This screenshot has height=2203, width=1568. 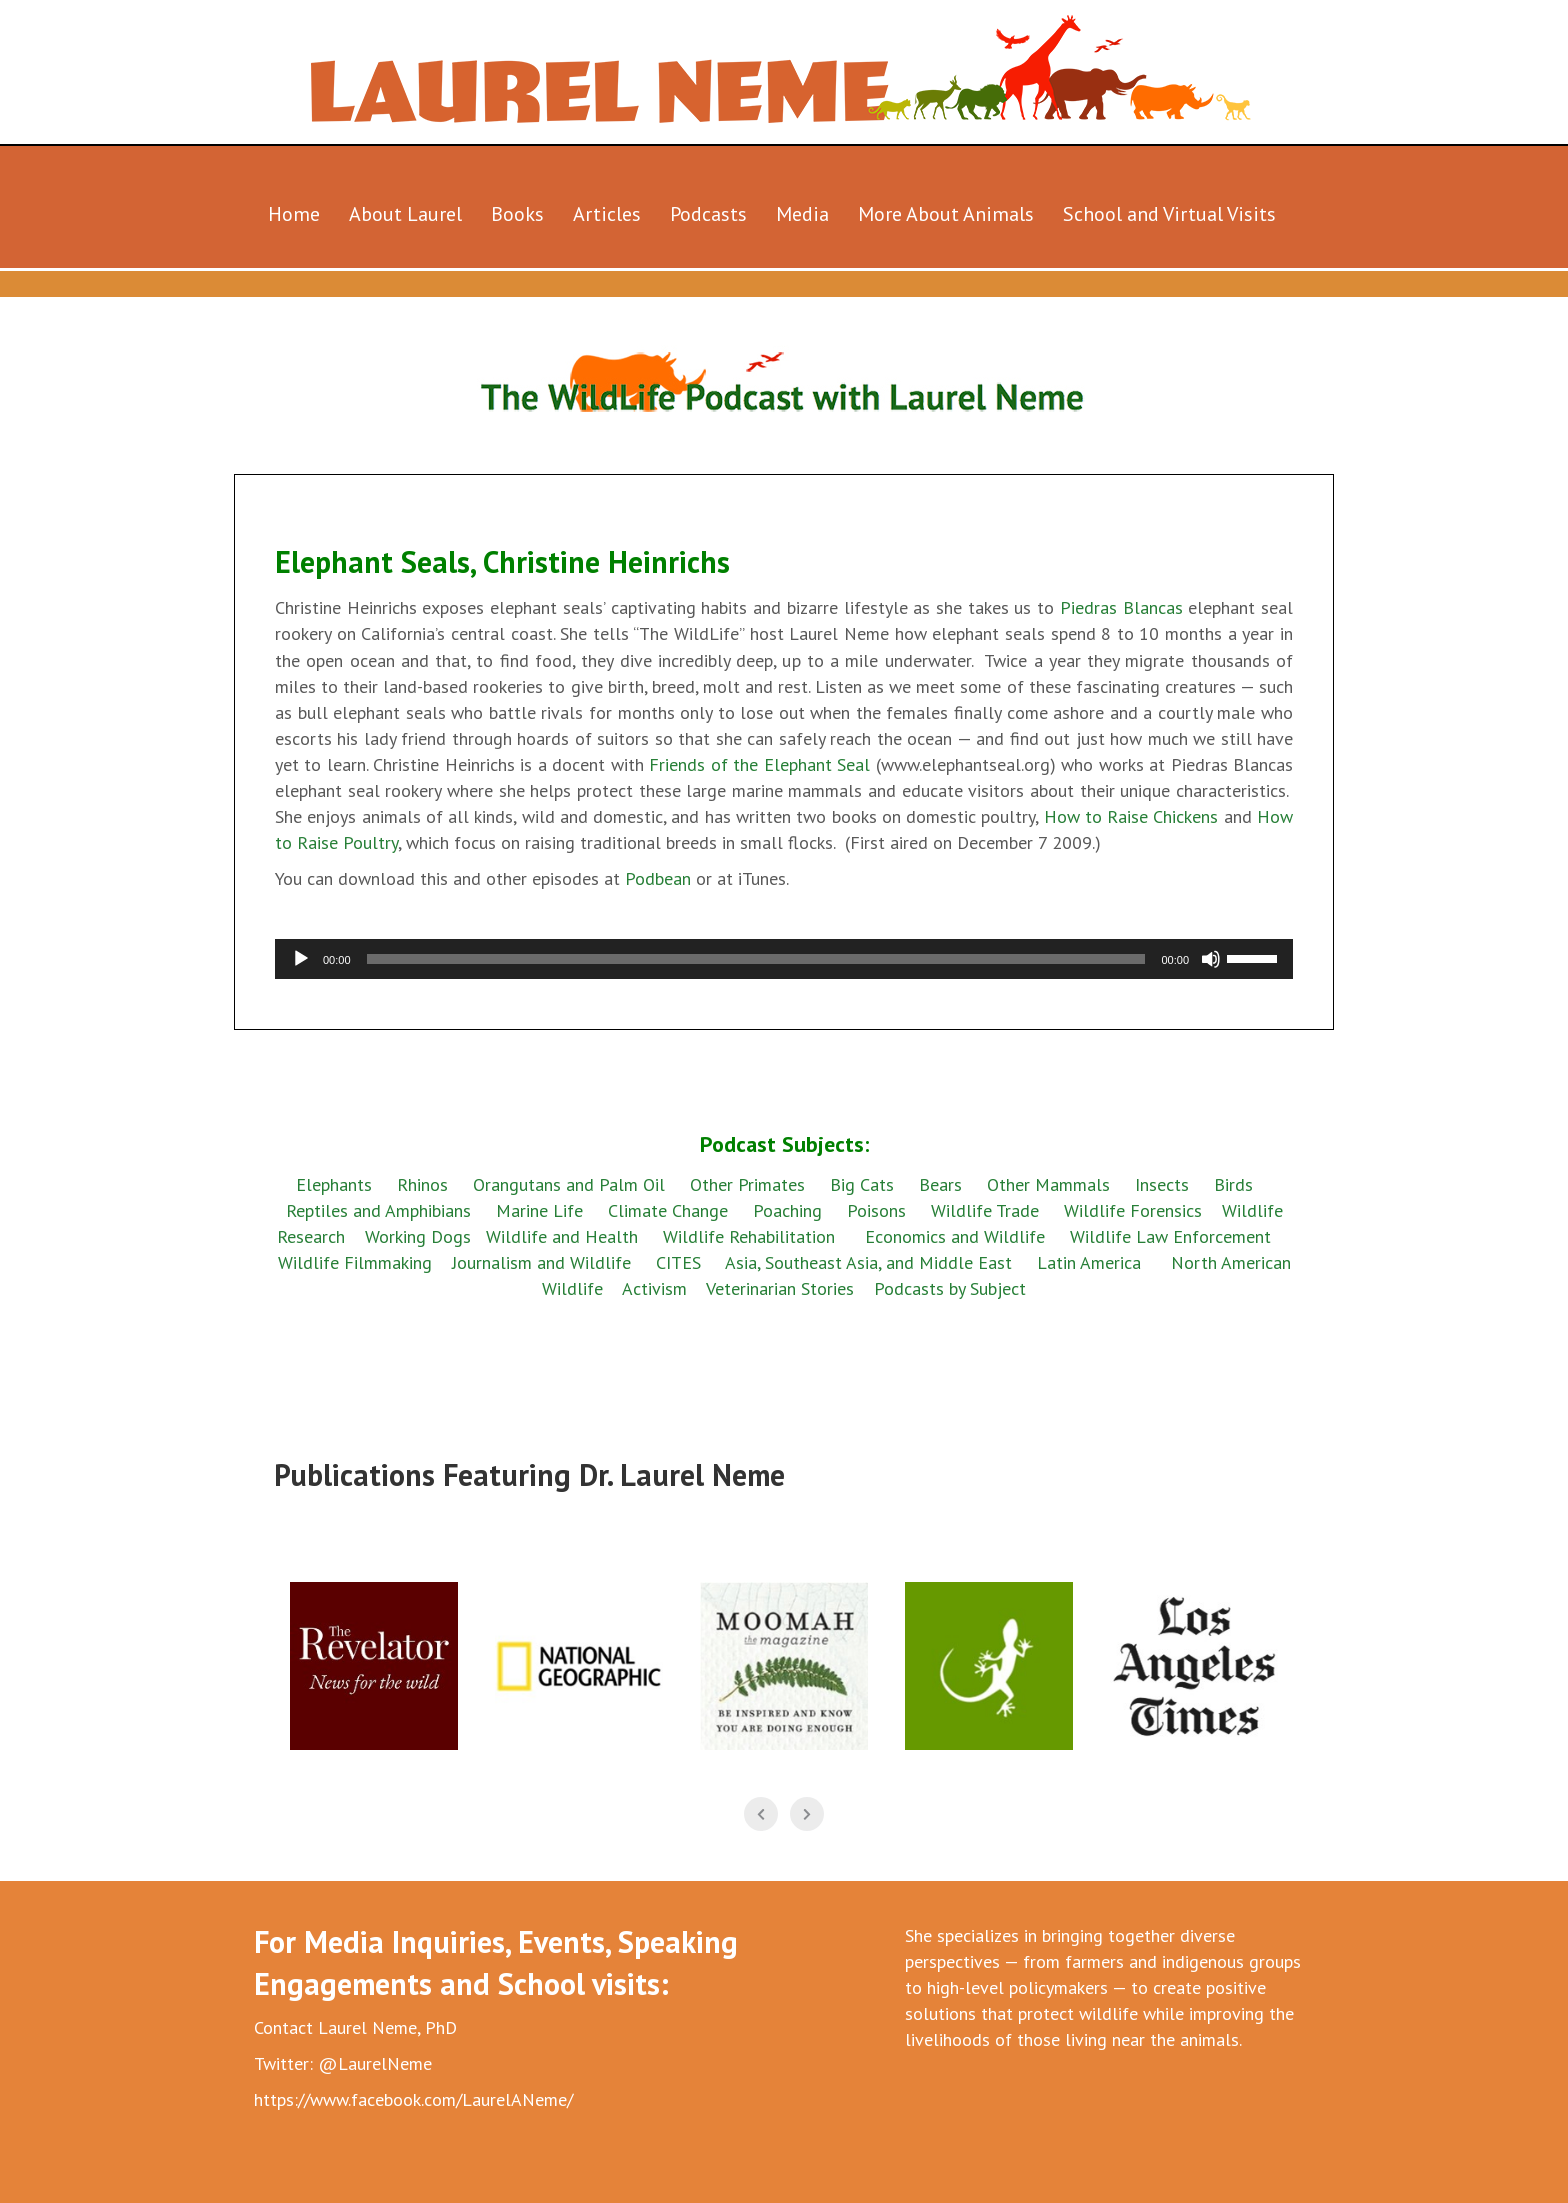 What do you see at coordinates (668, 1210) in the screenshot?
I see `Climate Change` at bounding box center [668, 1210].